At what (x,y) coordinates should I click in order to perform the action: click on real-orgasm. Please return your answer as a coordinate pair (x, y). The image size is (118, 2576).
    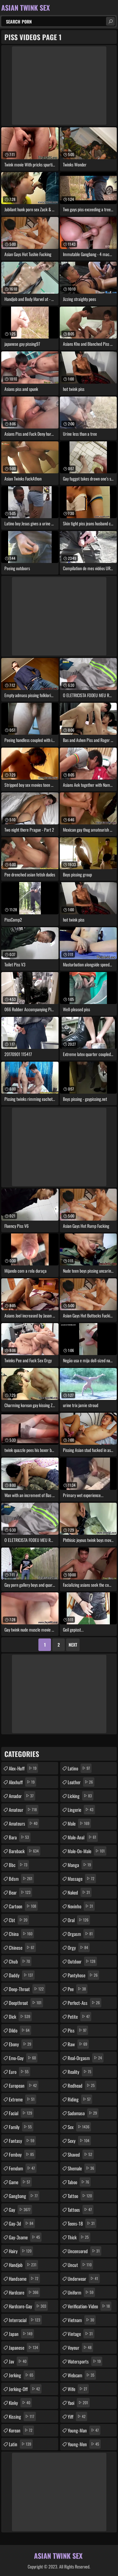
    Looking at the image, I should click on (86, 2058).